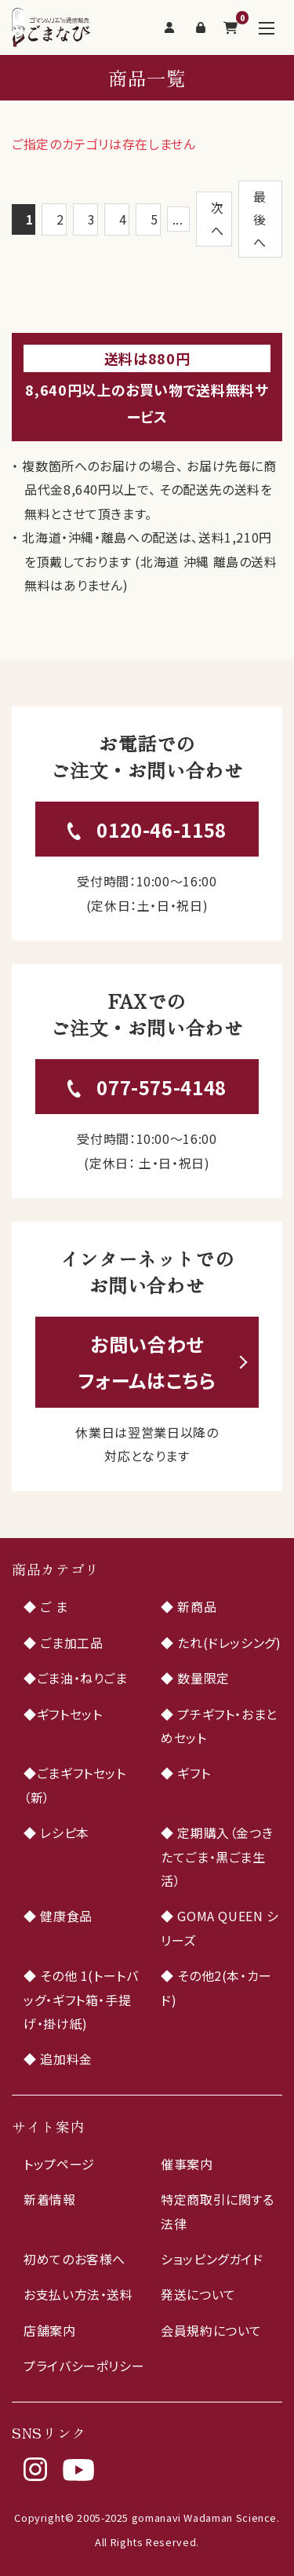  Describe the element at coordinates (58, 1915) in the screenshot. I see `◆ 健康食品` at that location.